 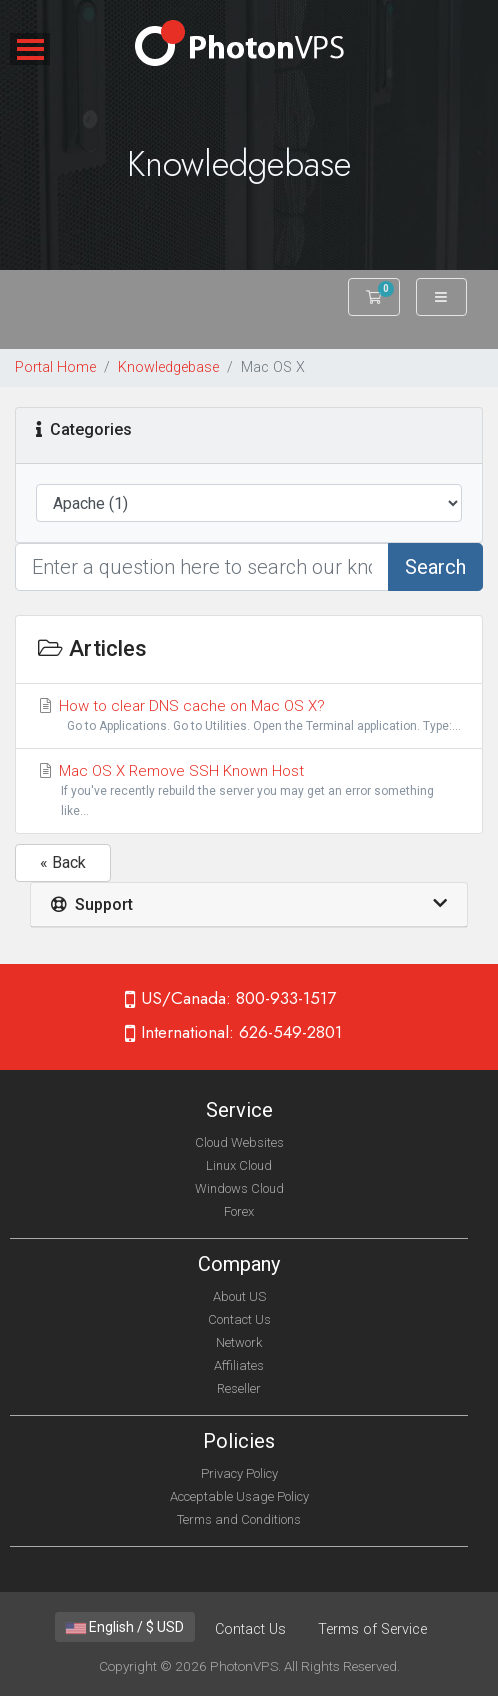 What do you see at coordinates (239, 1473) in the screenshot?
I see `Privacy Policy` at bounding box center [239, 1473].